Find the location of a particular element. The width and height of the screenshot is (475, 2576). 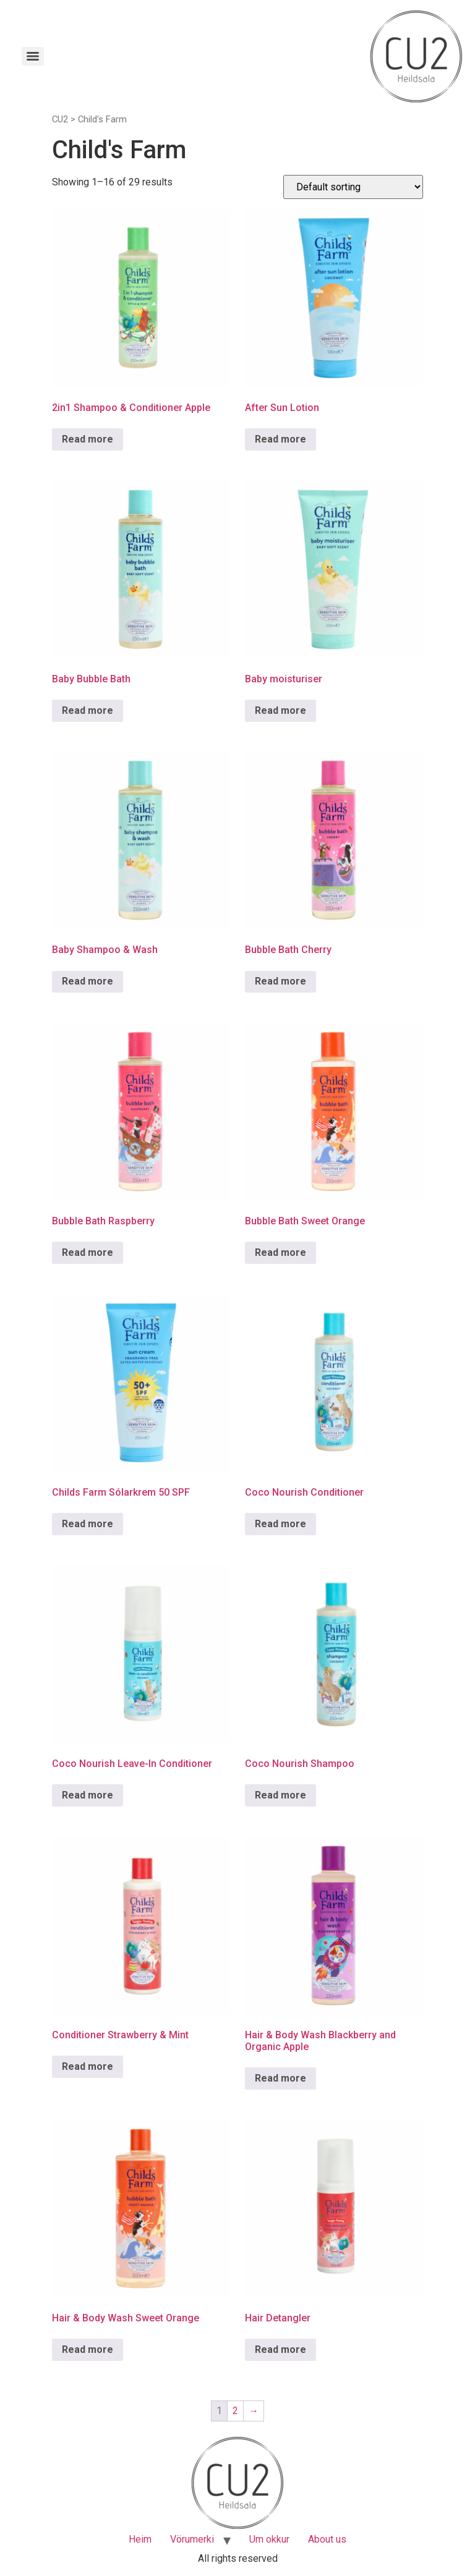

Read more [Read more about “Baby Shampoo & Wash”] is located at coordinates (87, 981).